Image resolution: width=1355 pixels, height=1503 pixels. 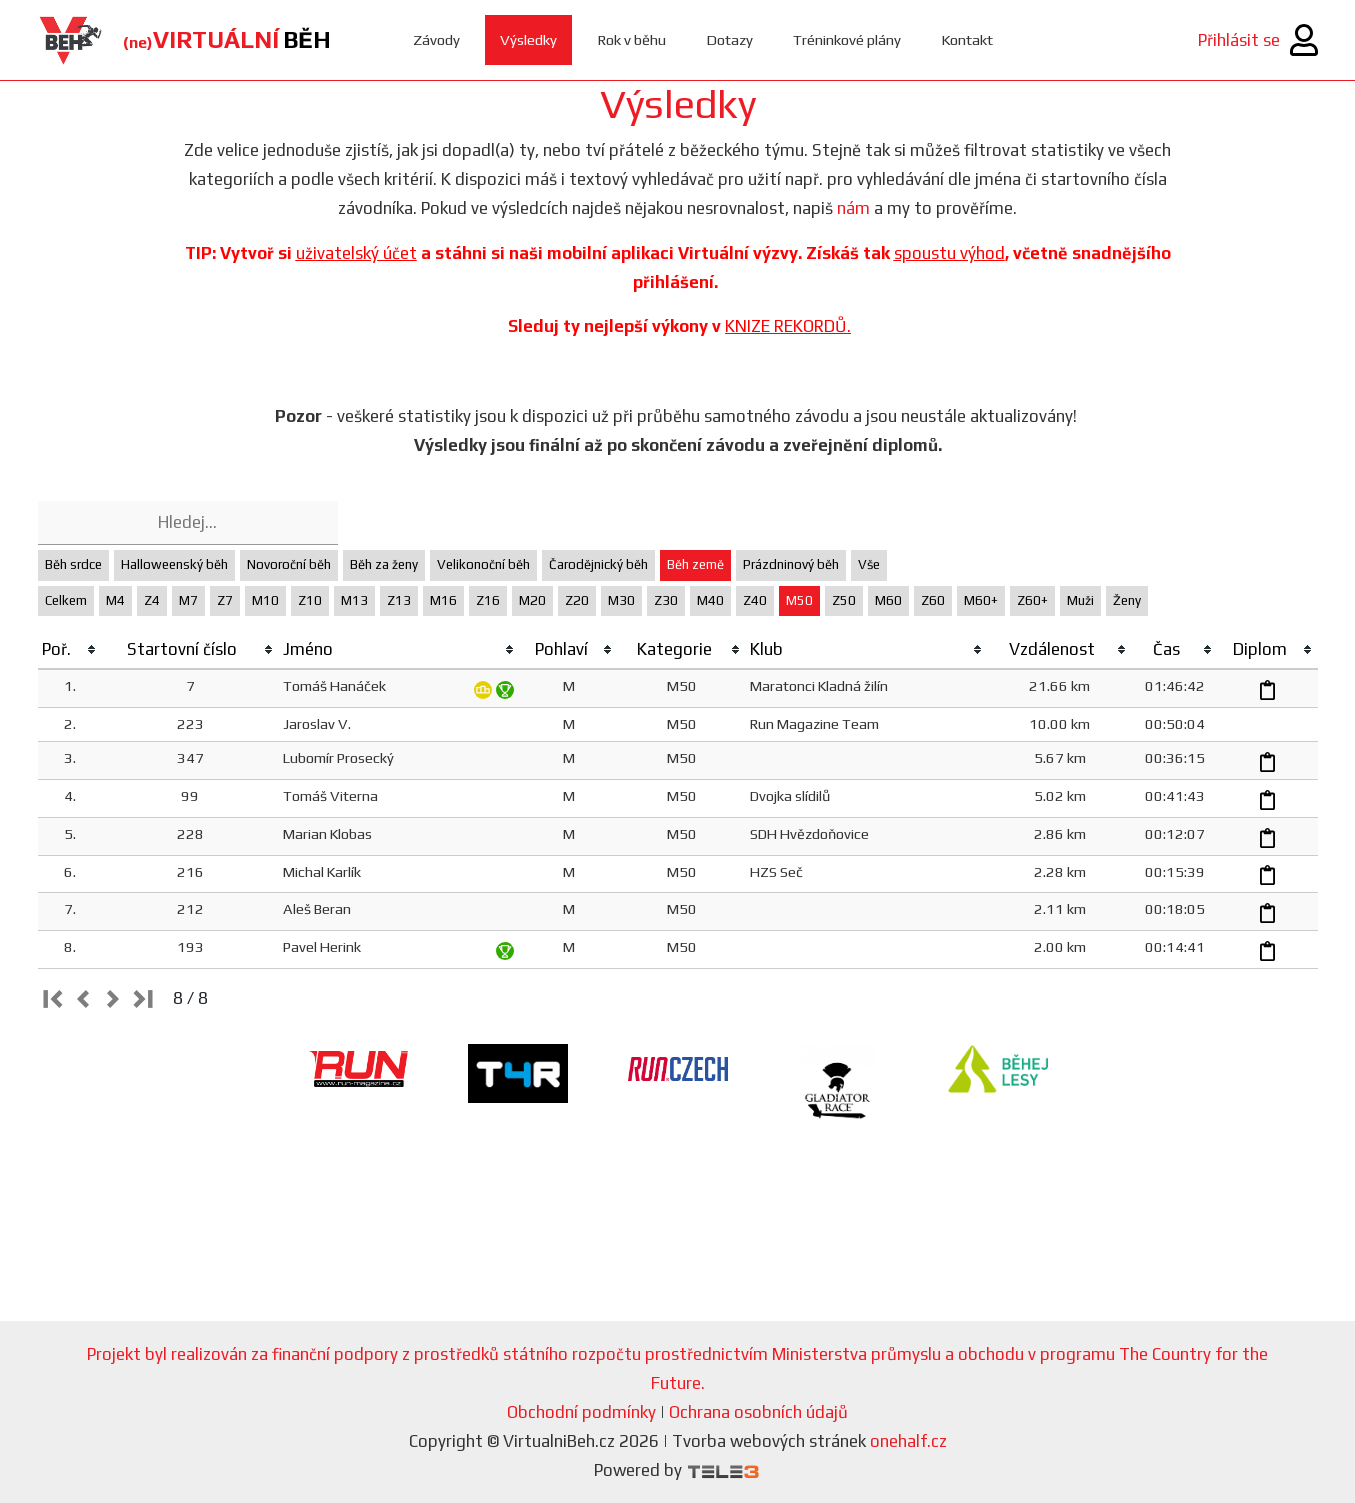 What do you see at coordinates (436, 39) in the screenshot?
I see `Závody` at bounding box center [436, 39].